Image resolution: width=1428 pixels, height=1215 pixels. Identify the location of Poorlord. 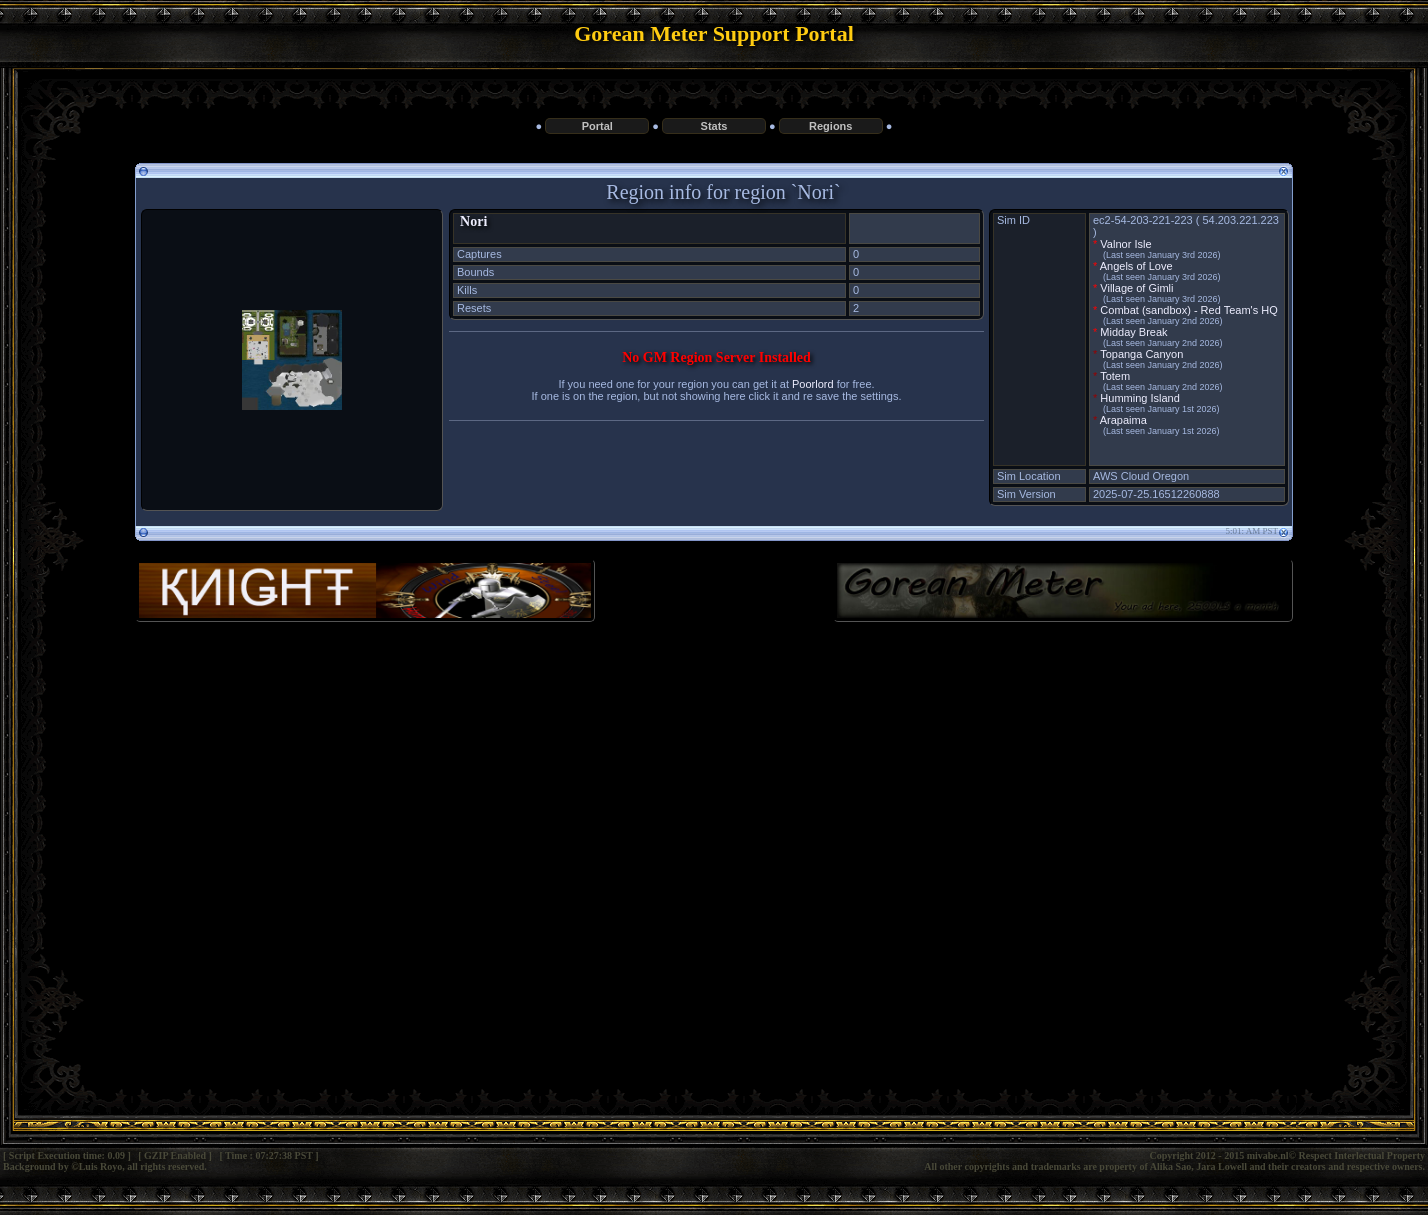
(813, 384).